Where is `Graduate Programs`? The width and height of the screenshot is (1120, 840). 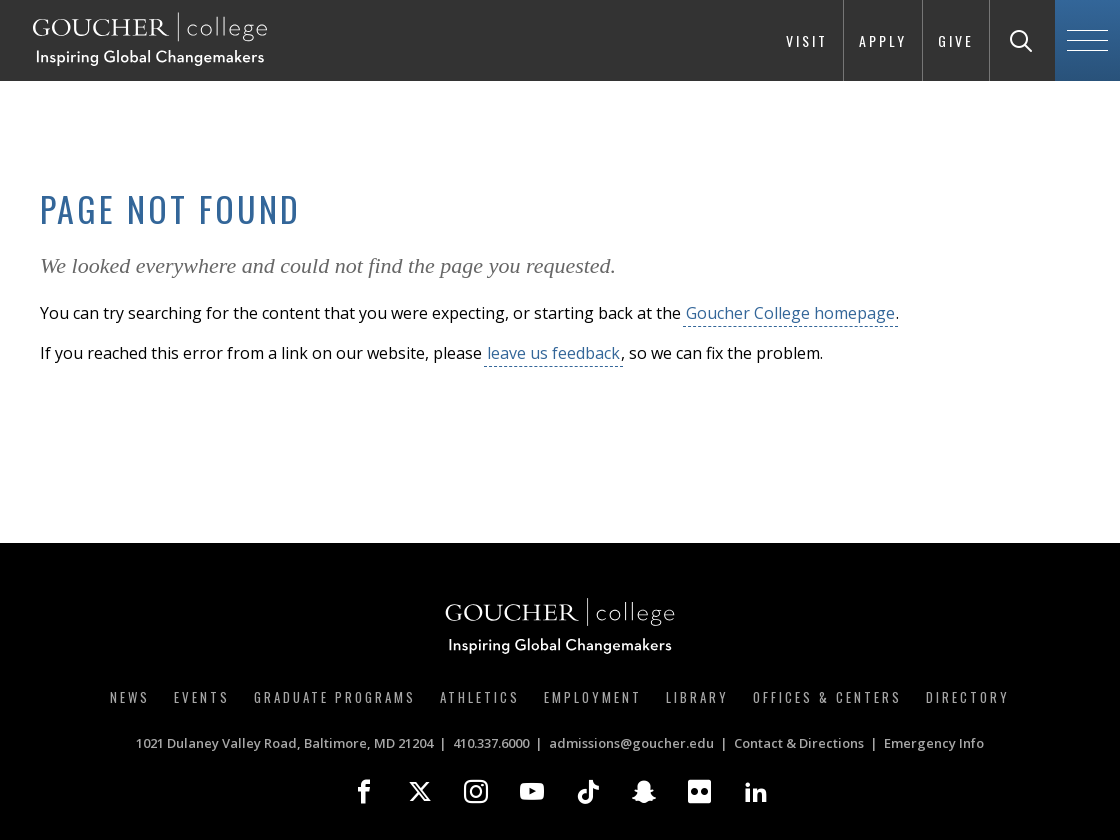
Graduate Programs is located at coordinates (335, 697).